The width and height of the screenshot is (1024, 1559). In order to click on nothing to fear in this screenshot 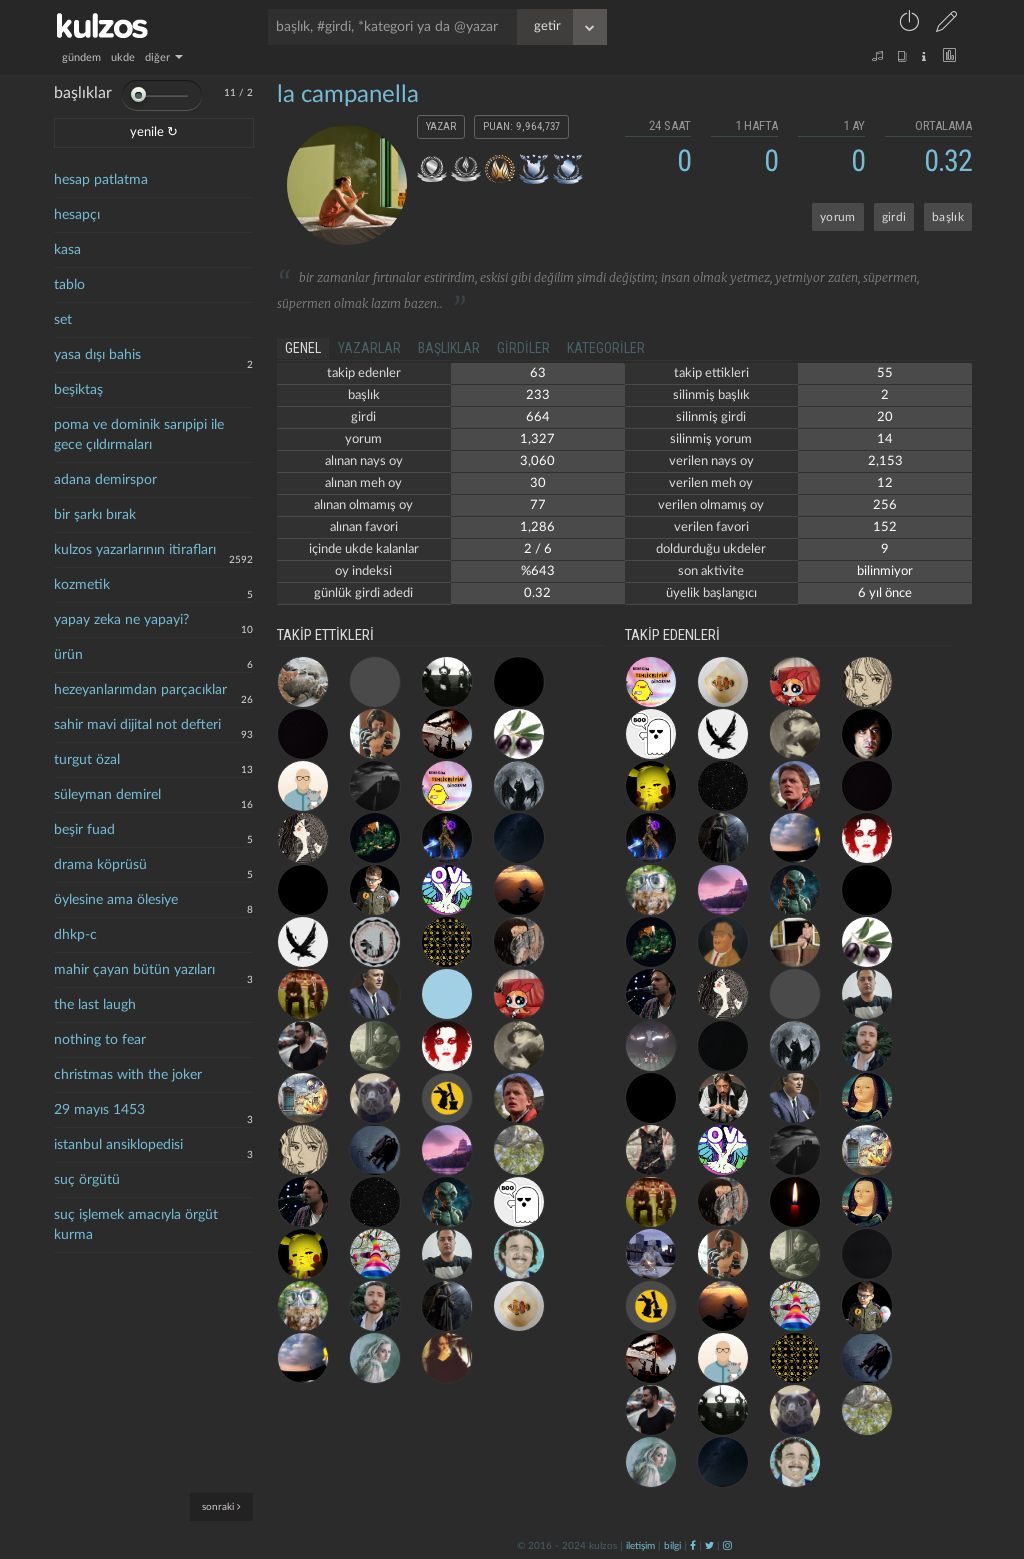, I will do `click(100, 1040)`.